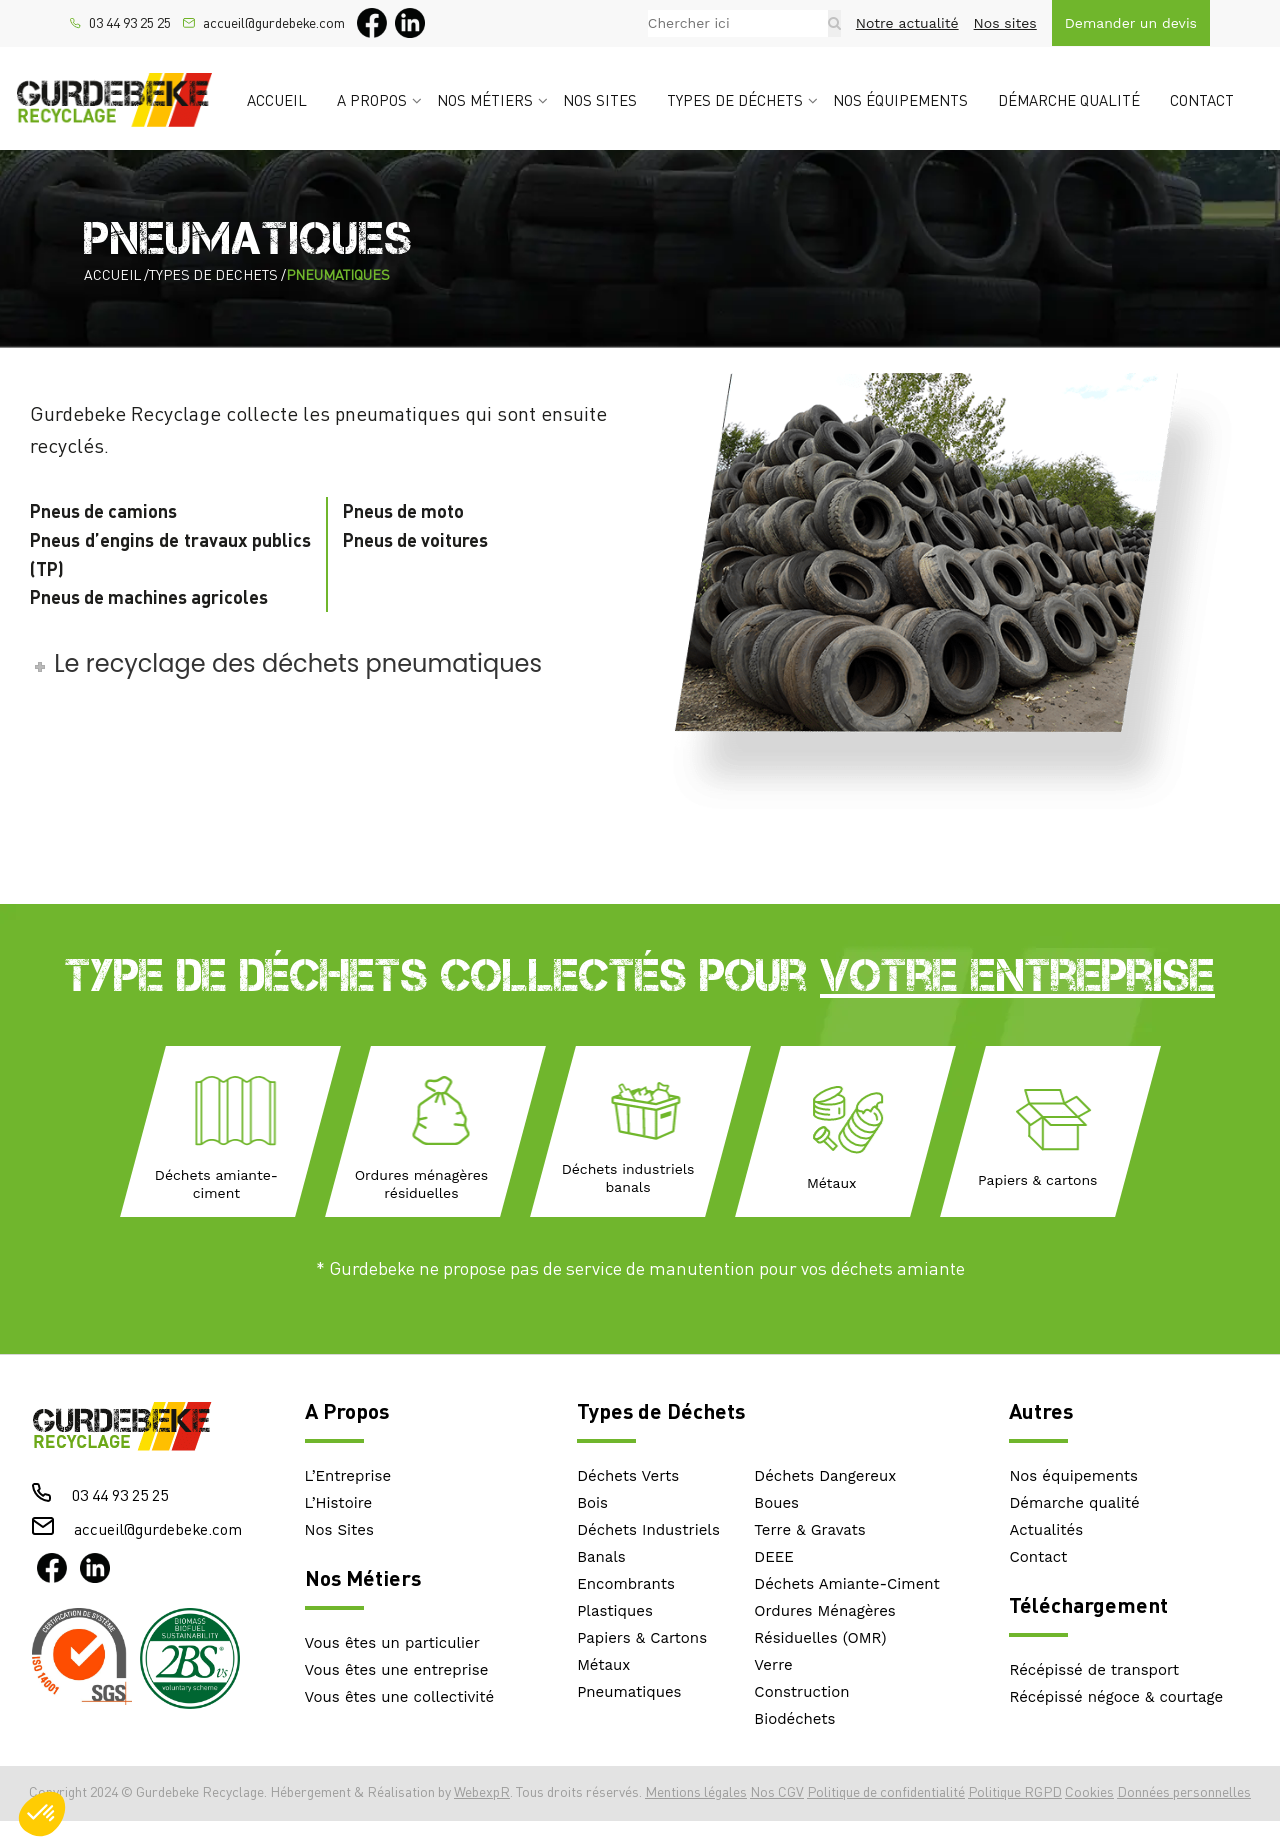  I want to click on Terre & Gravats, so click(809, 1530).